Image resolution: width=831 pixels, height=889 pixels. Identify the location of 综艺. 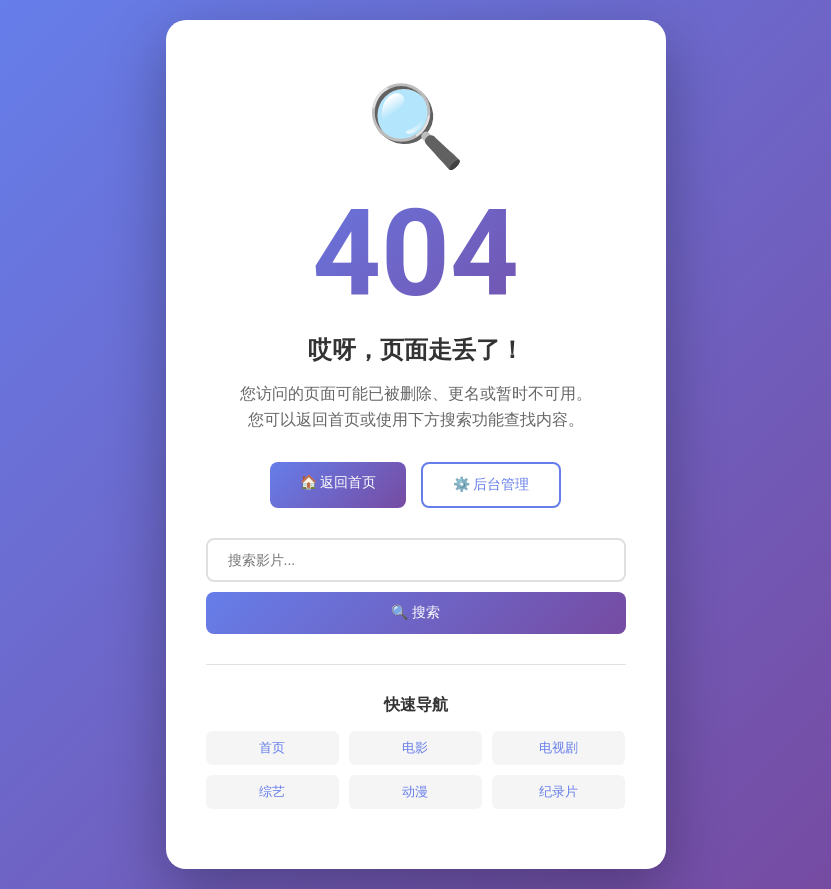
(272, 791).